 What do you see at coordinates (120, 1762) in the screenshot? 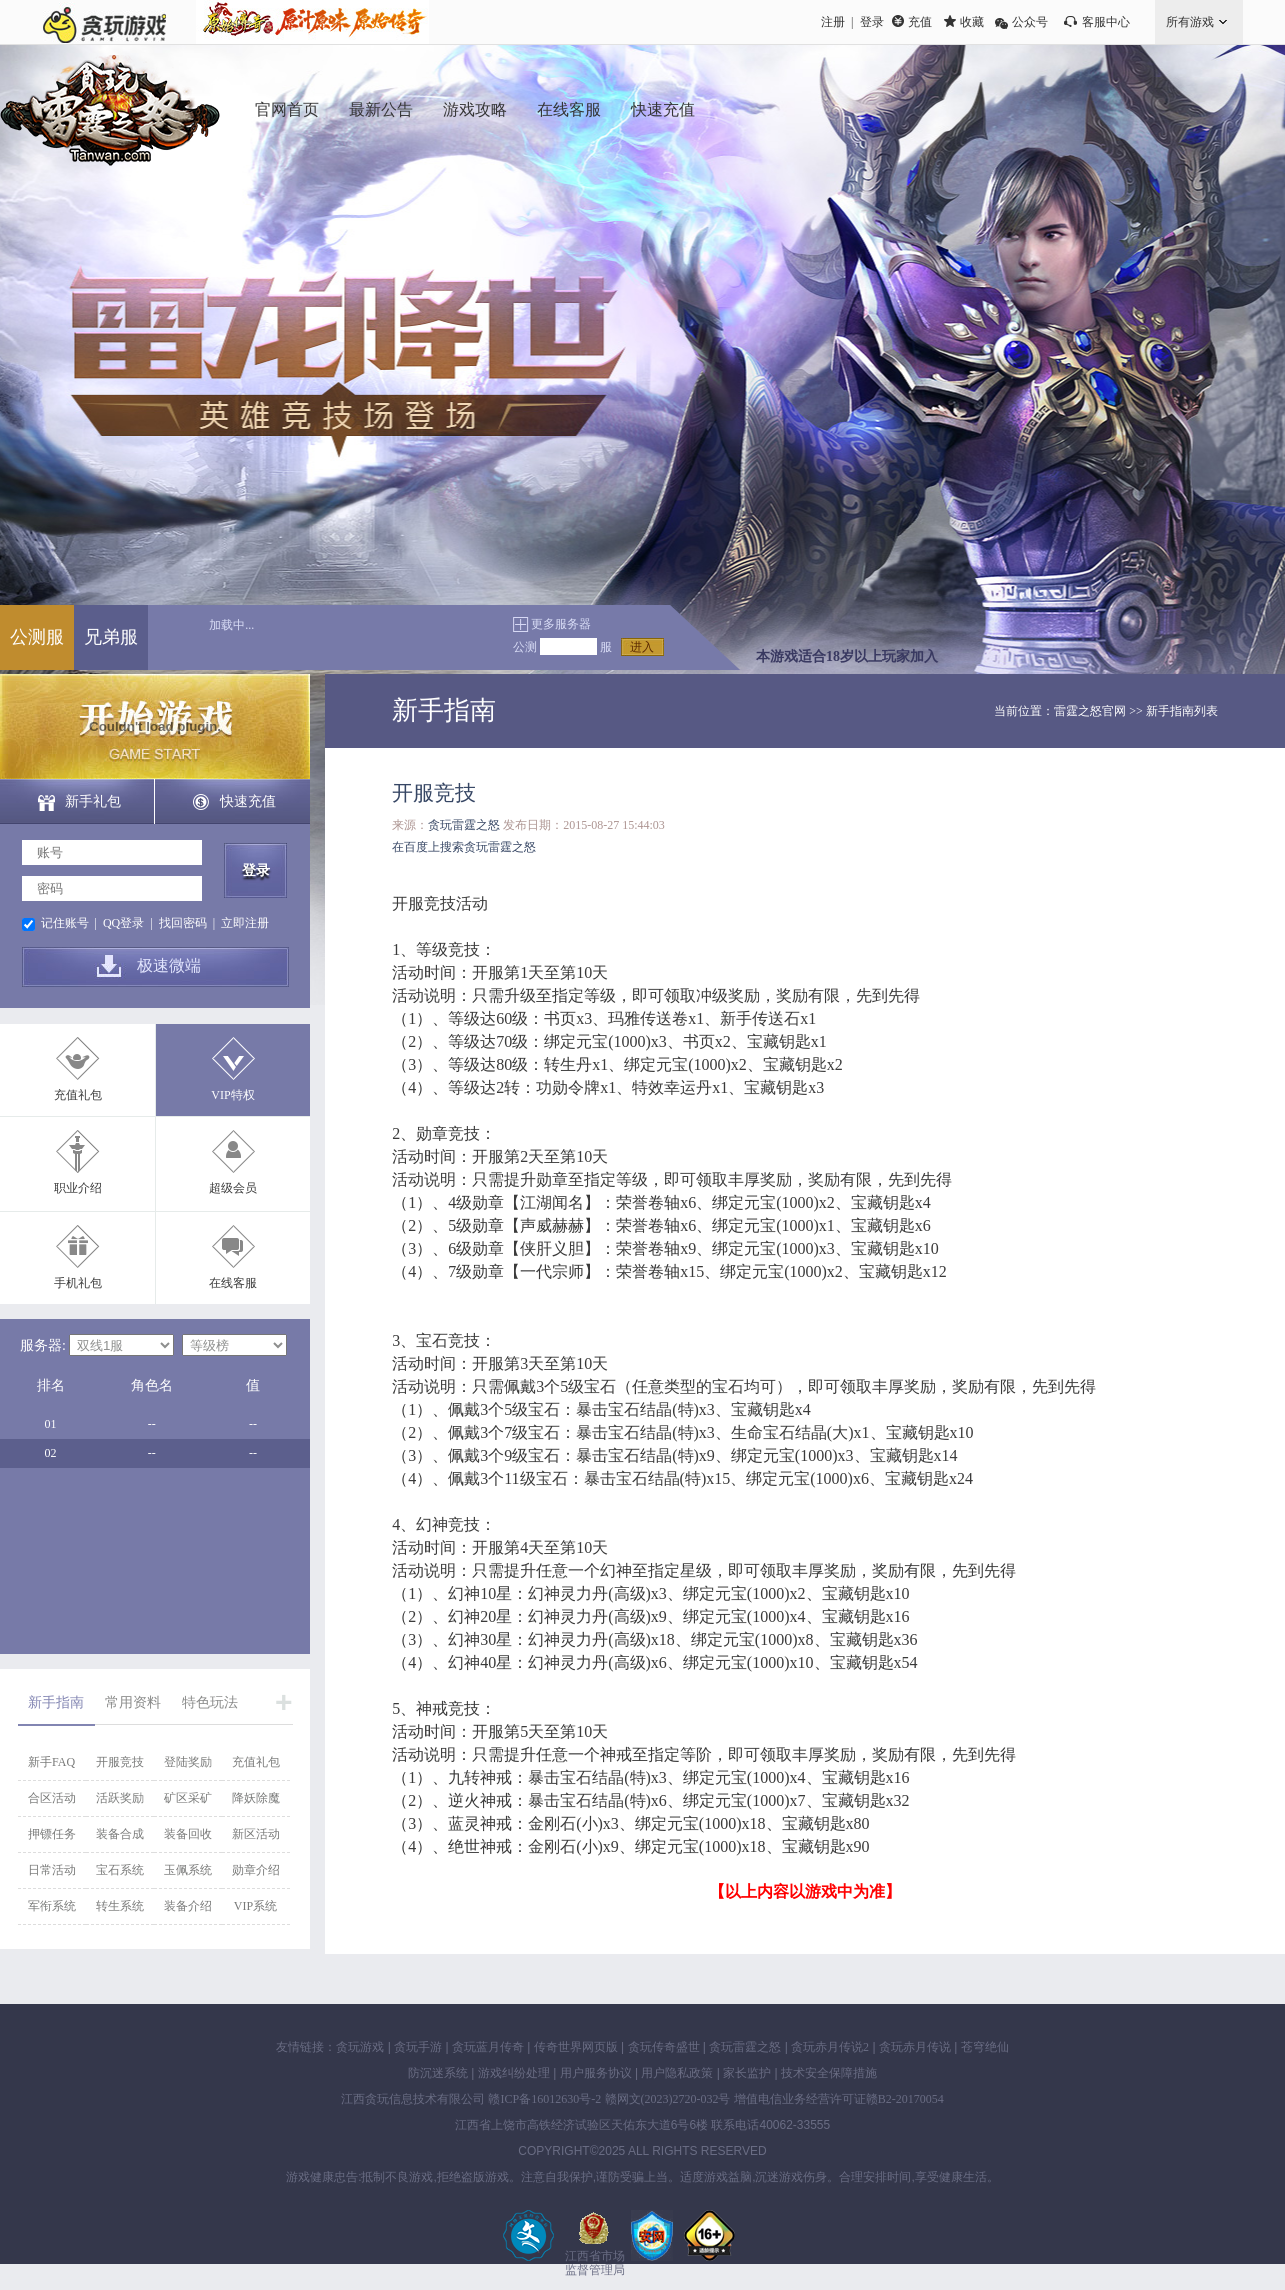
I see `开服竞技` at bounding box center [120, 1762].